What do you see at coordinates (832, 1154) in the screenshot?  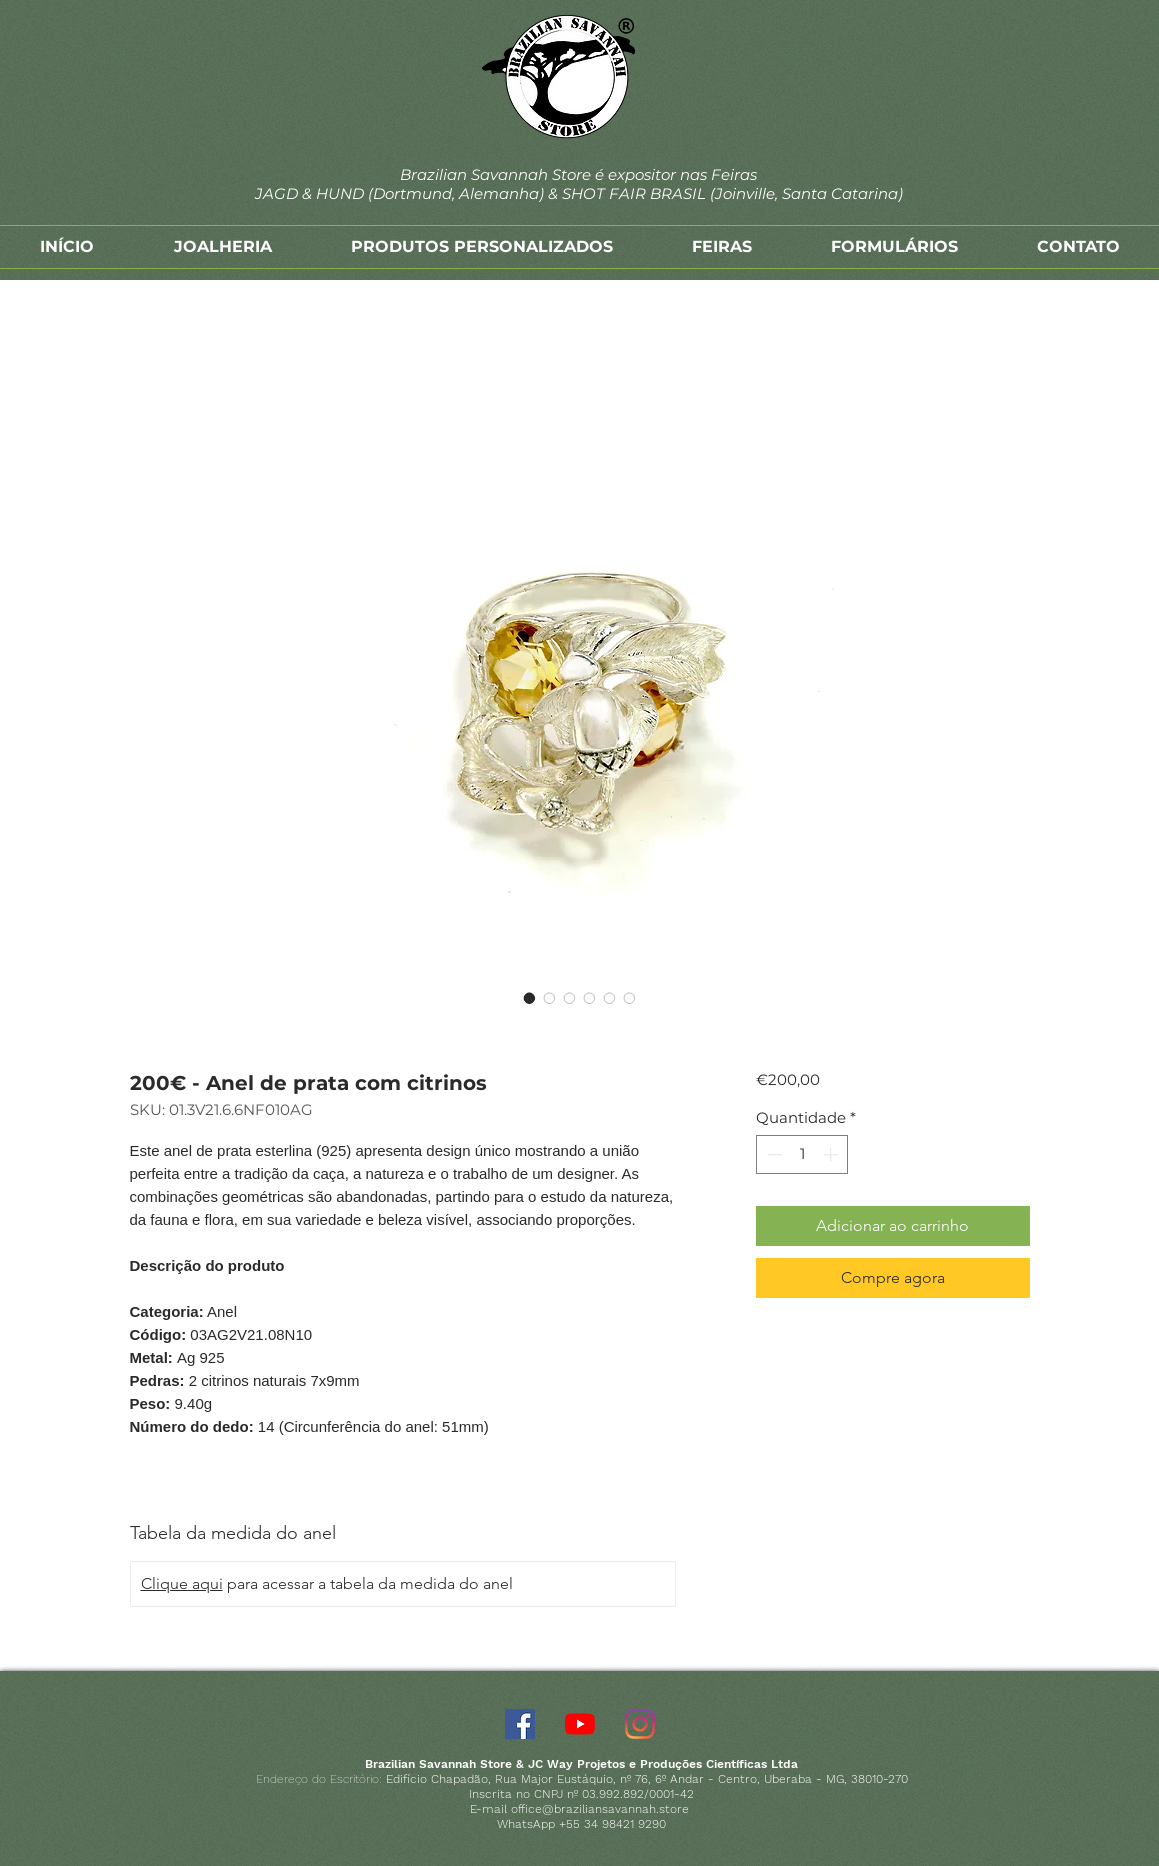 I see `[Increment]` at bounding box center [832, 1154].